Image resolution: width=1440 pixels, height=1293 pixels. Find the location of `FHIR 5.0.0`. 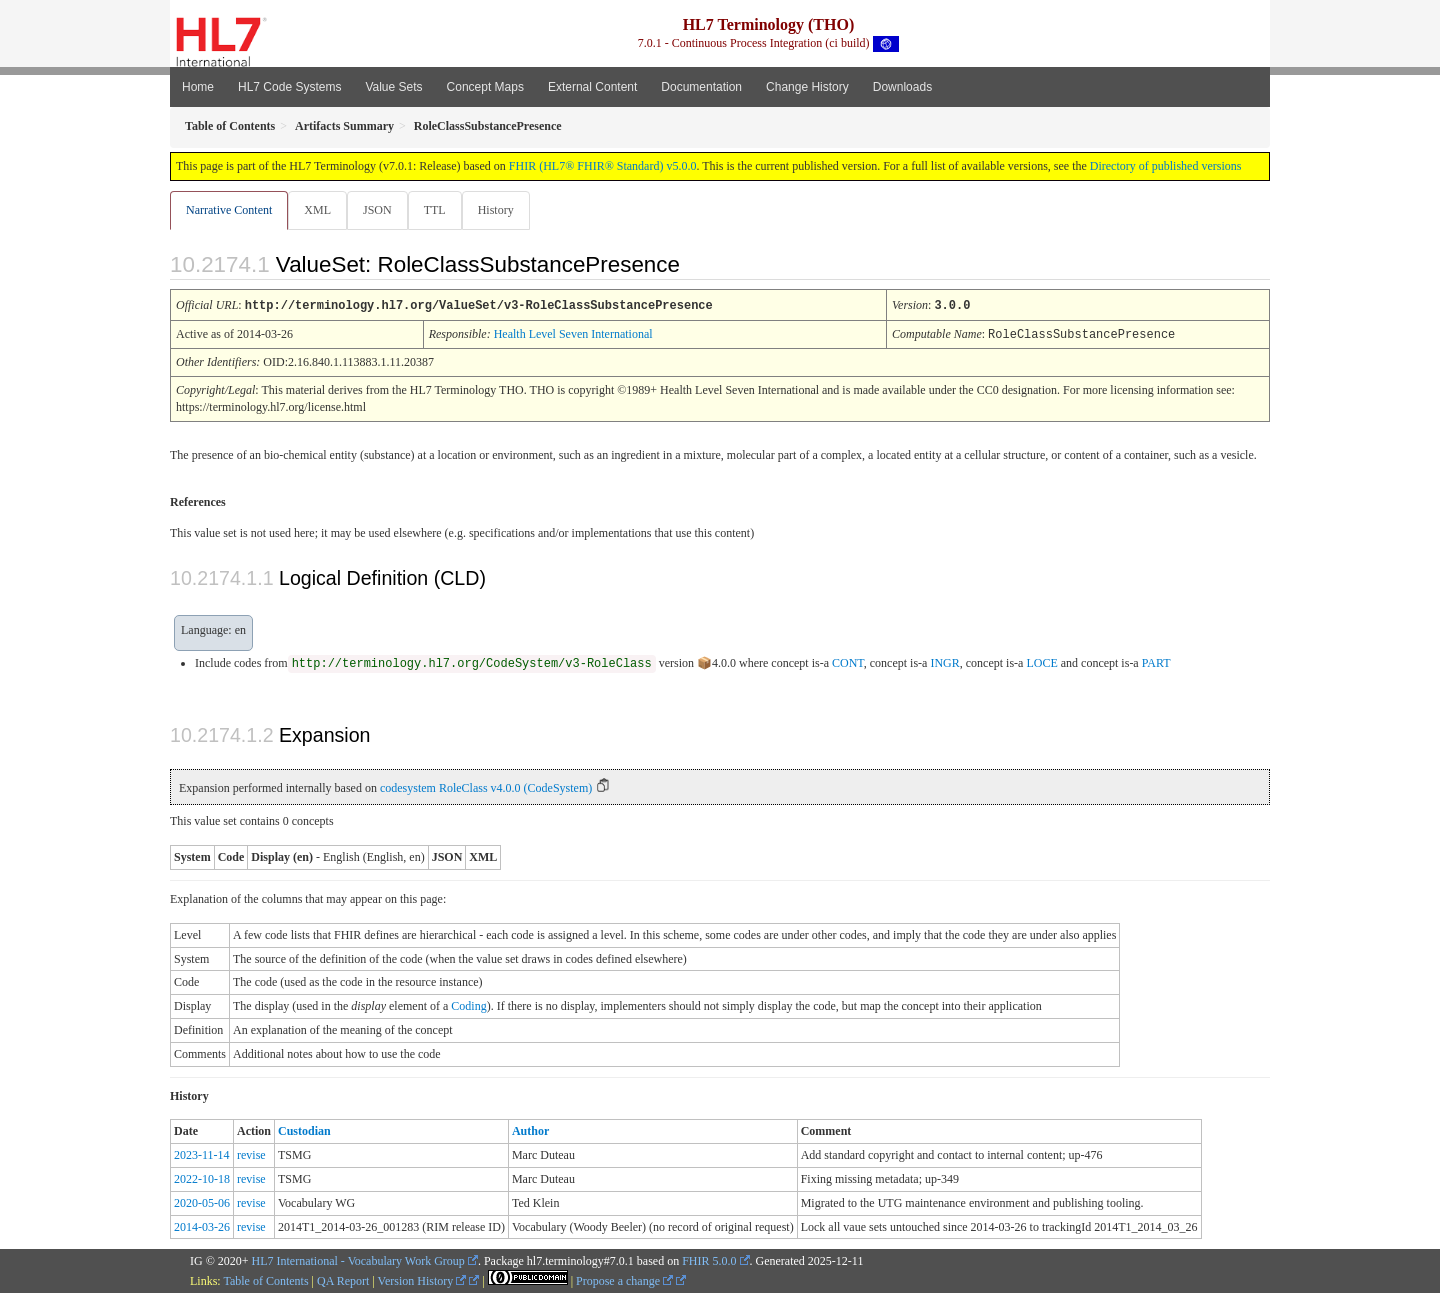

FHIR 5.0.0 is located at coordinates (709, 1260).